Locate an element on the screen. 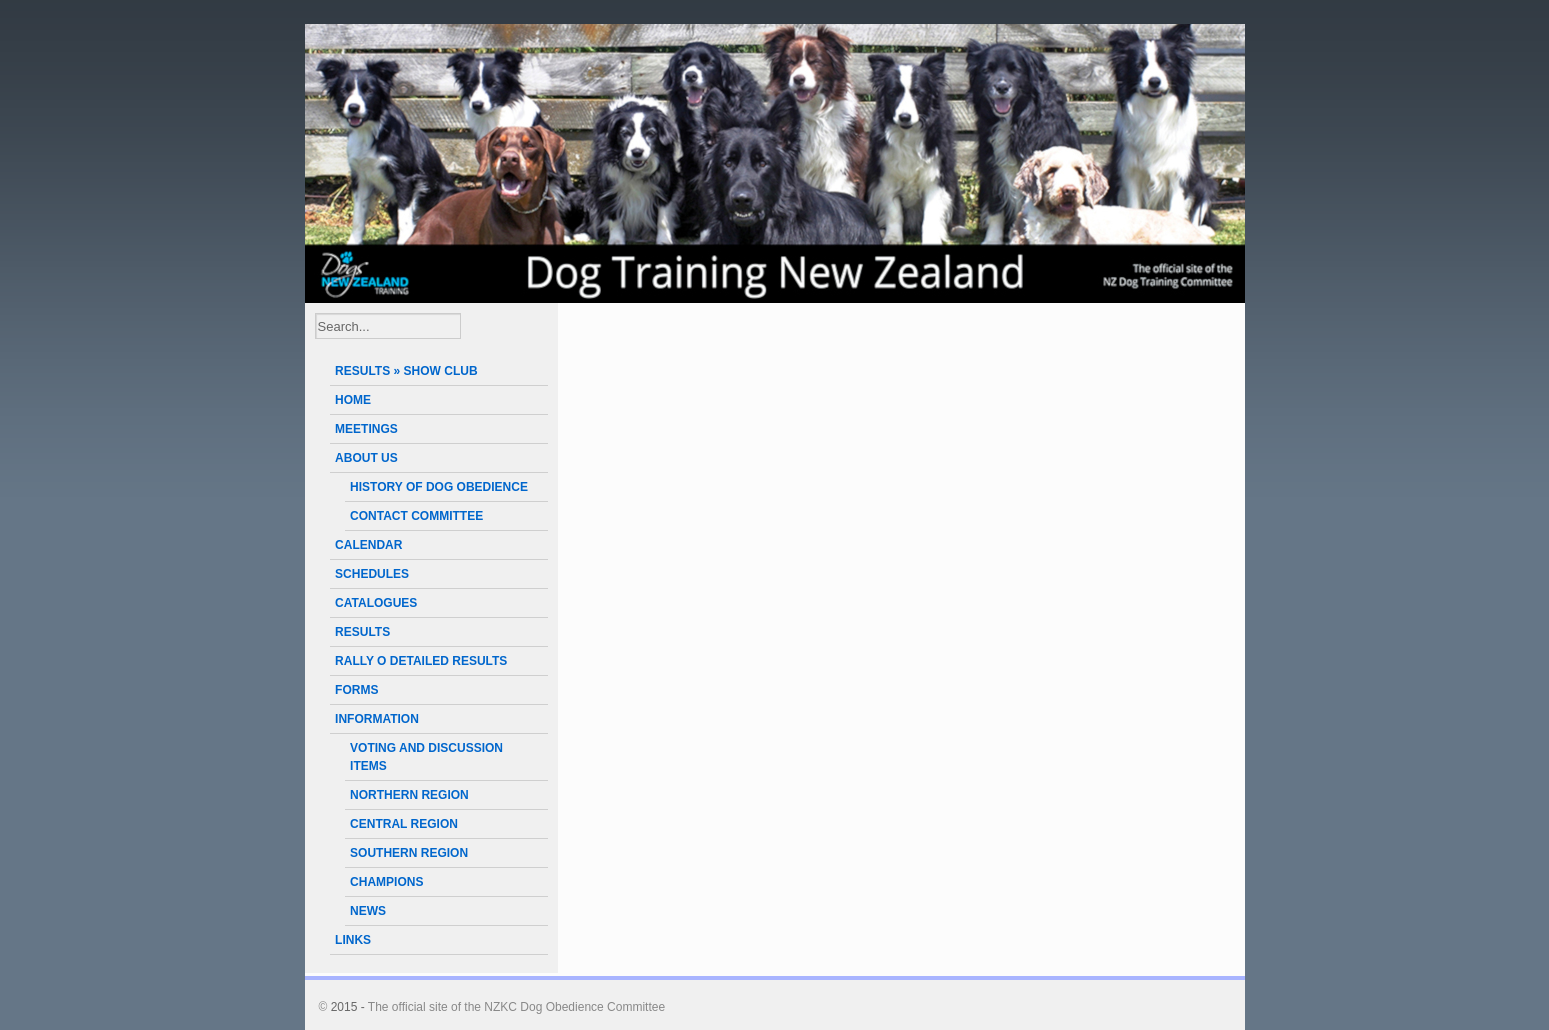  CHAMPIONS is located at coordinates (386, 882).